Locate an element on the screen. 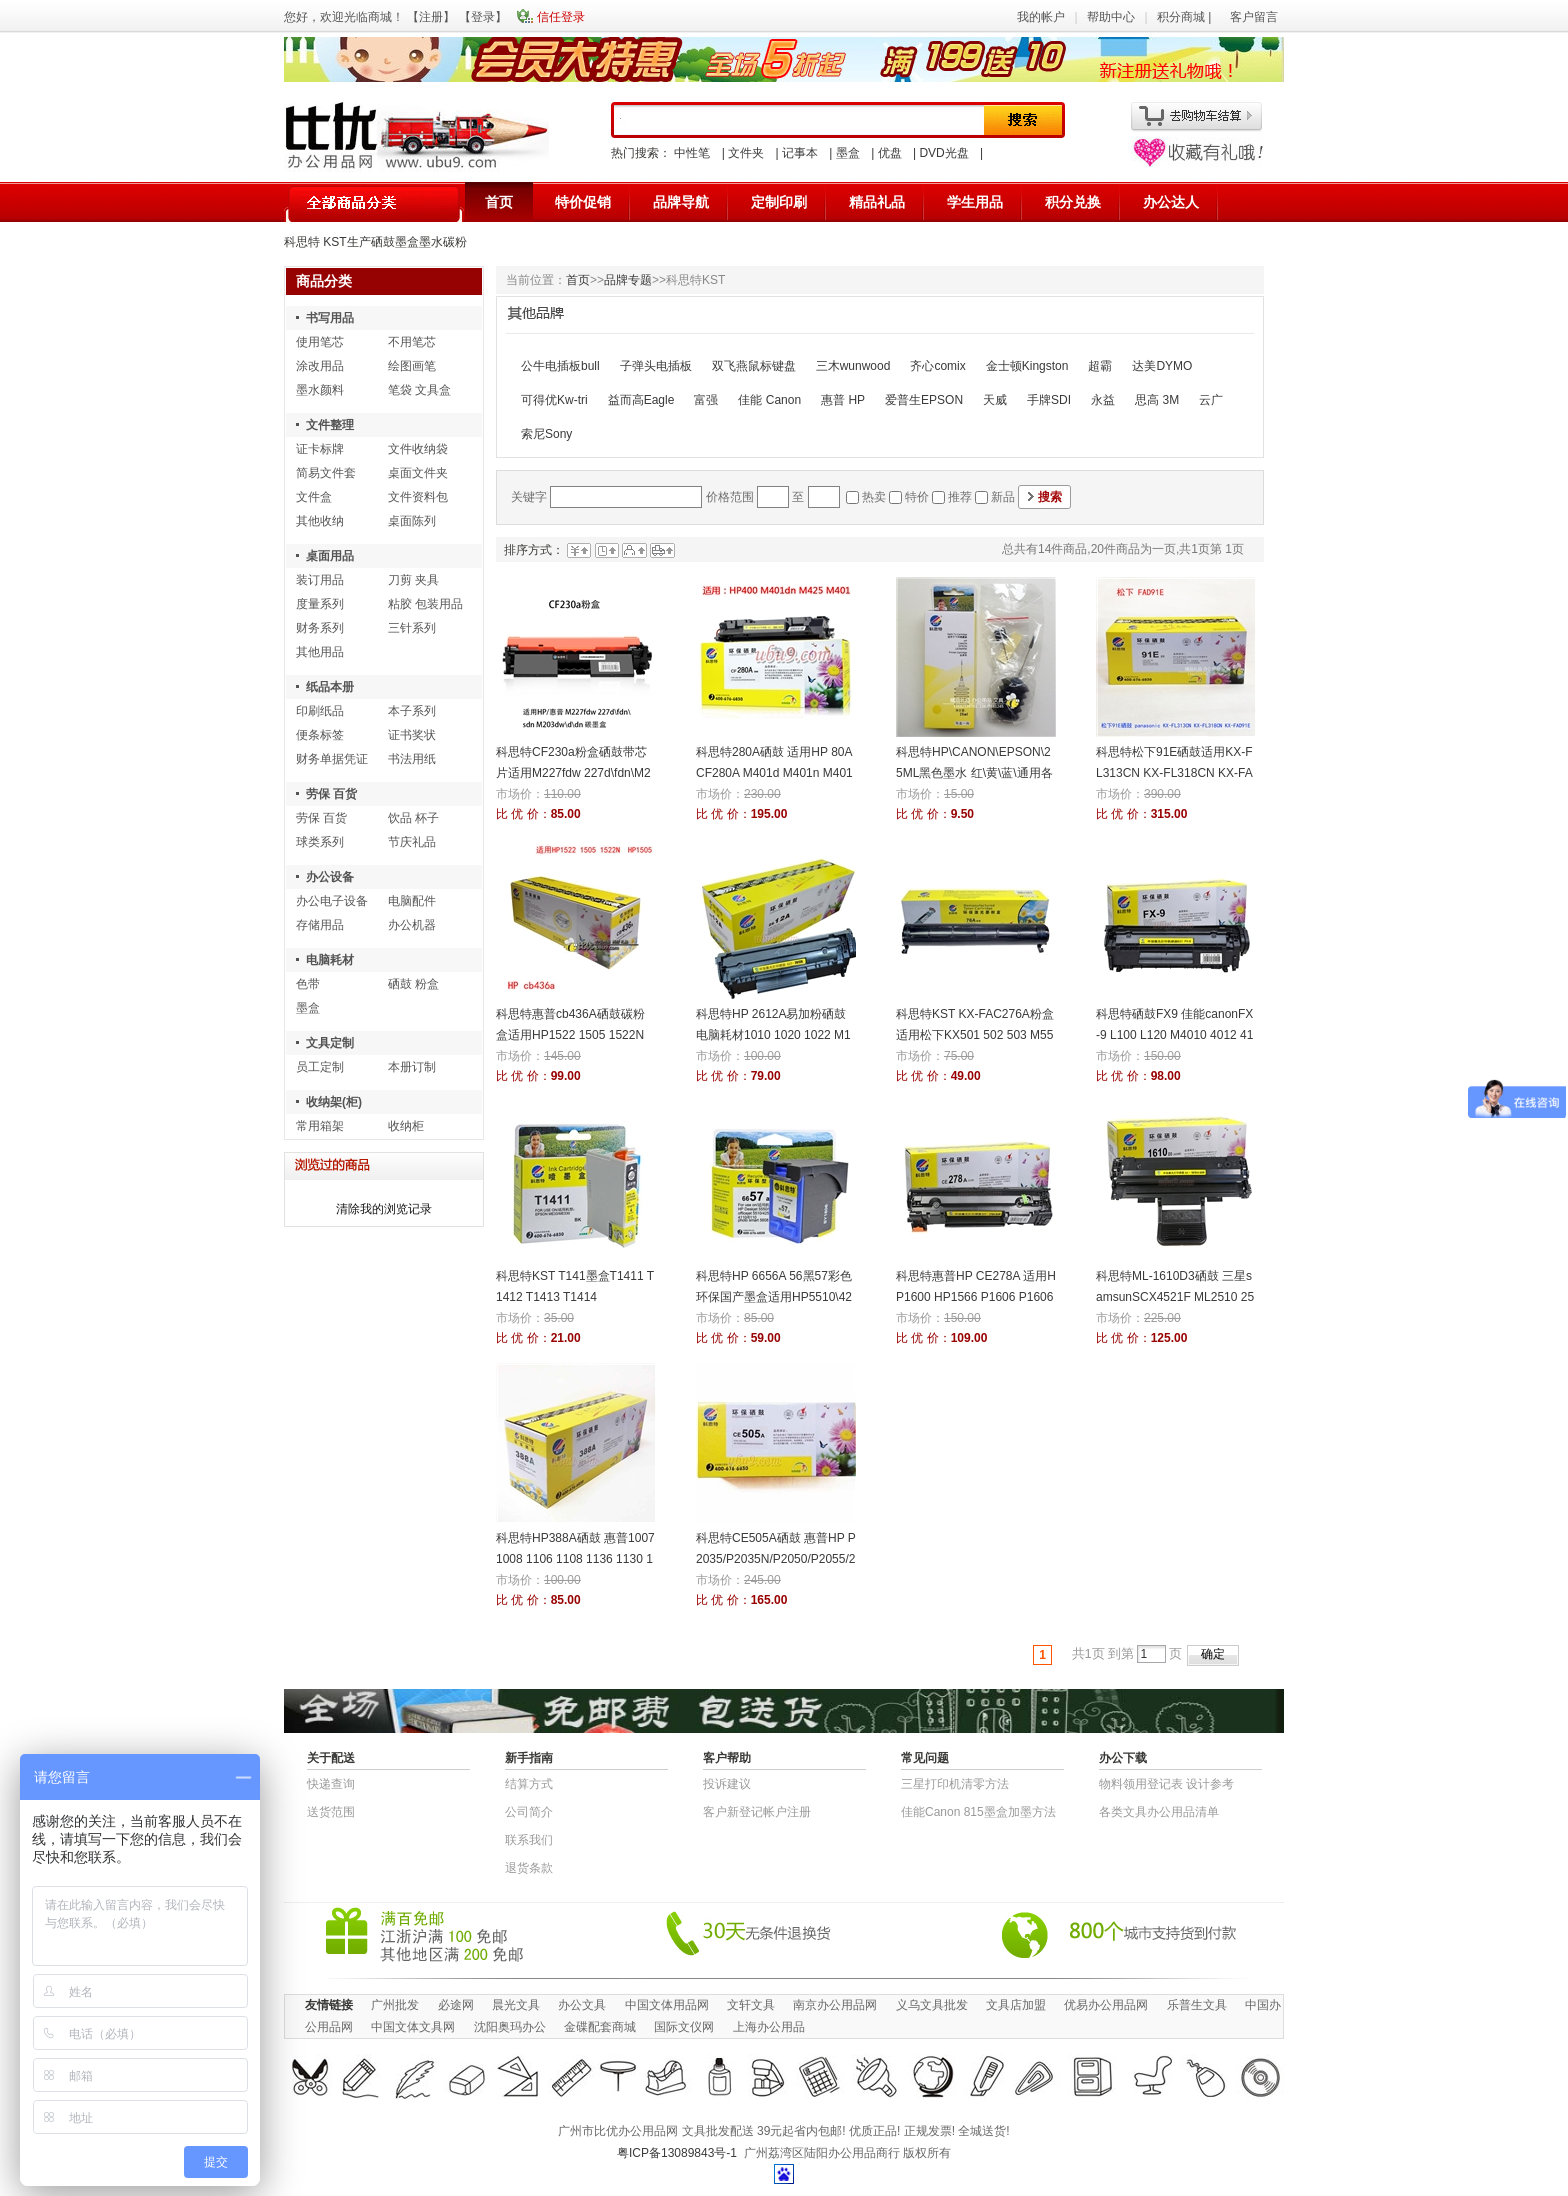 This screenshot has height=2196, width=1568. 收纳架(柜) is located at coordinates (334, 1102).